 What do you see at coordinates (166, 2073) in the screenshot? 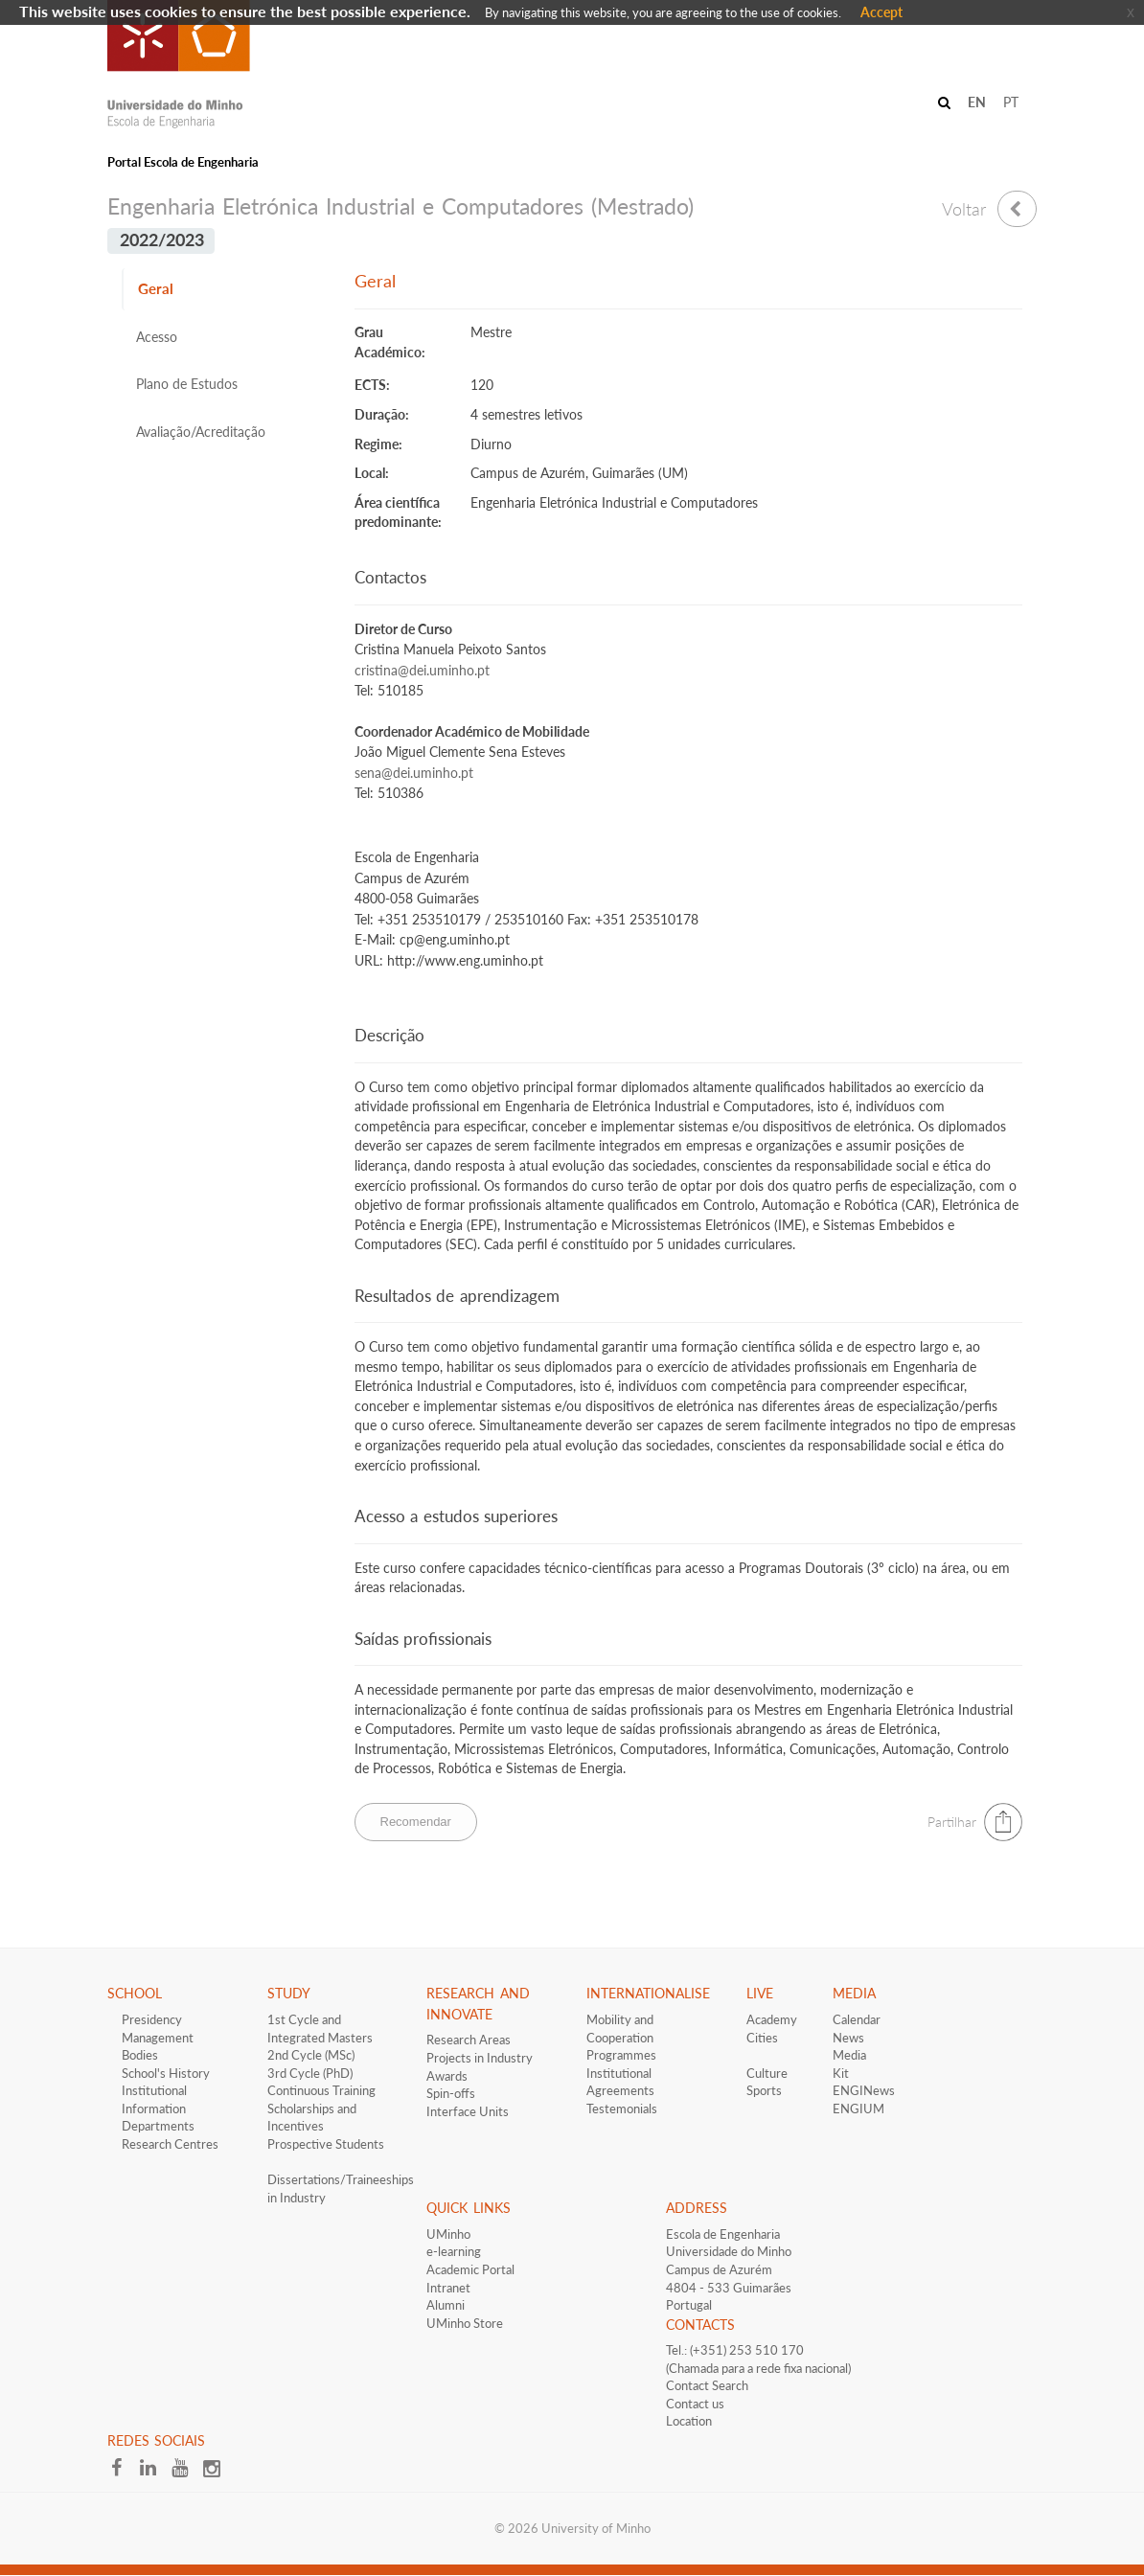
I see `School's History` at bounding box center [166, 2073].